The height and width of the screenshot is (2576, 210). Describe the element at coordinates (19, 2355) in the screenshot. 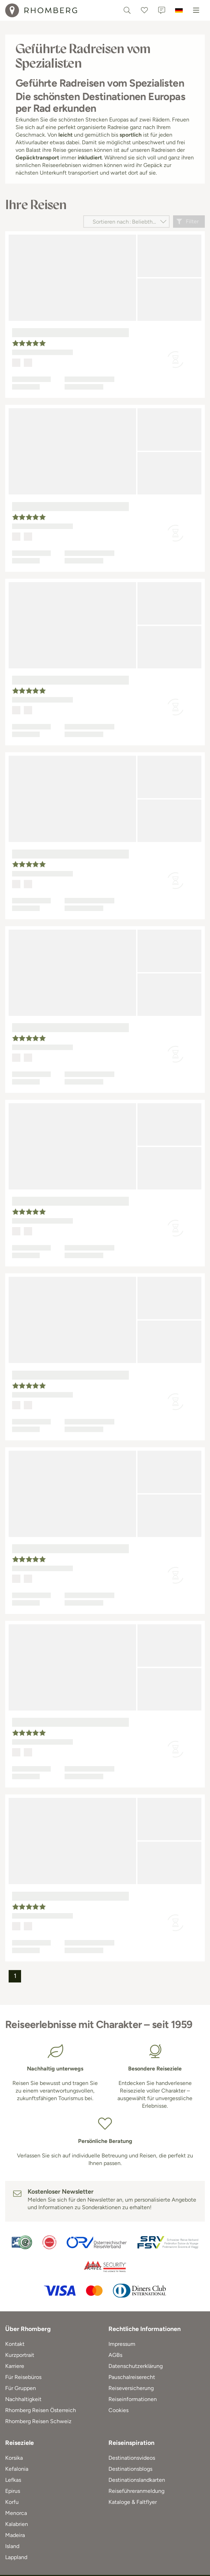

I see `Kurzportrait` at that location.